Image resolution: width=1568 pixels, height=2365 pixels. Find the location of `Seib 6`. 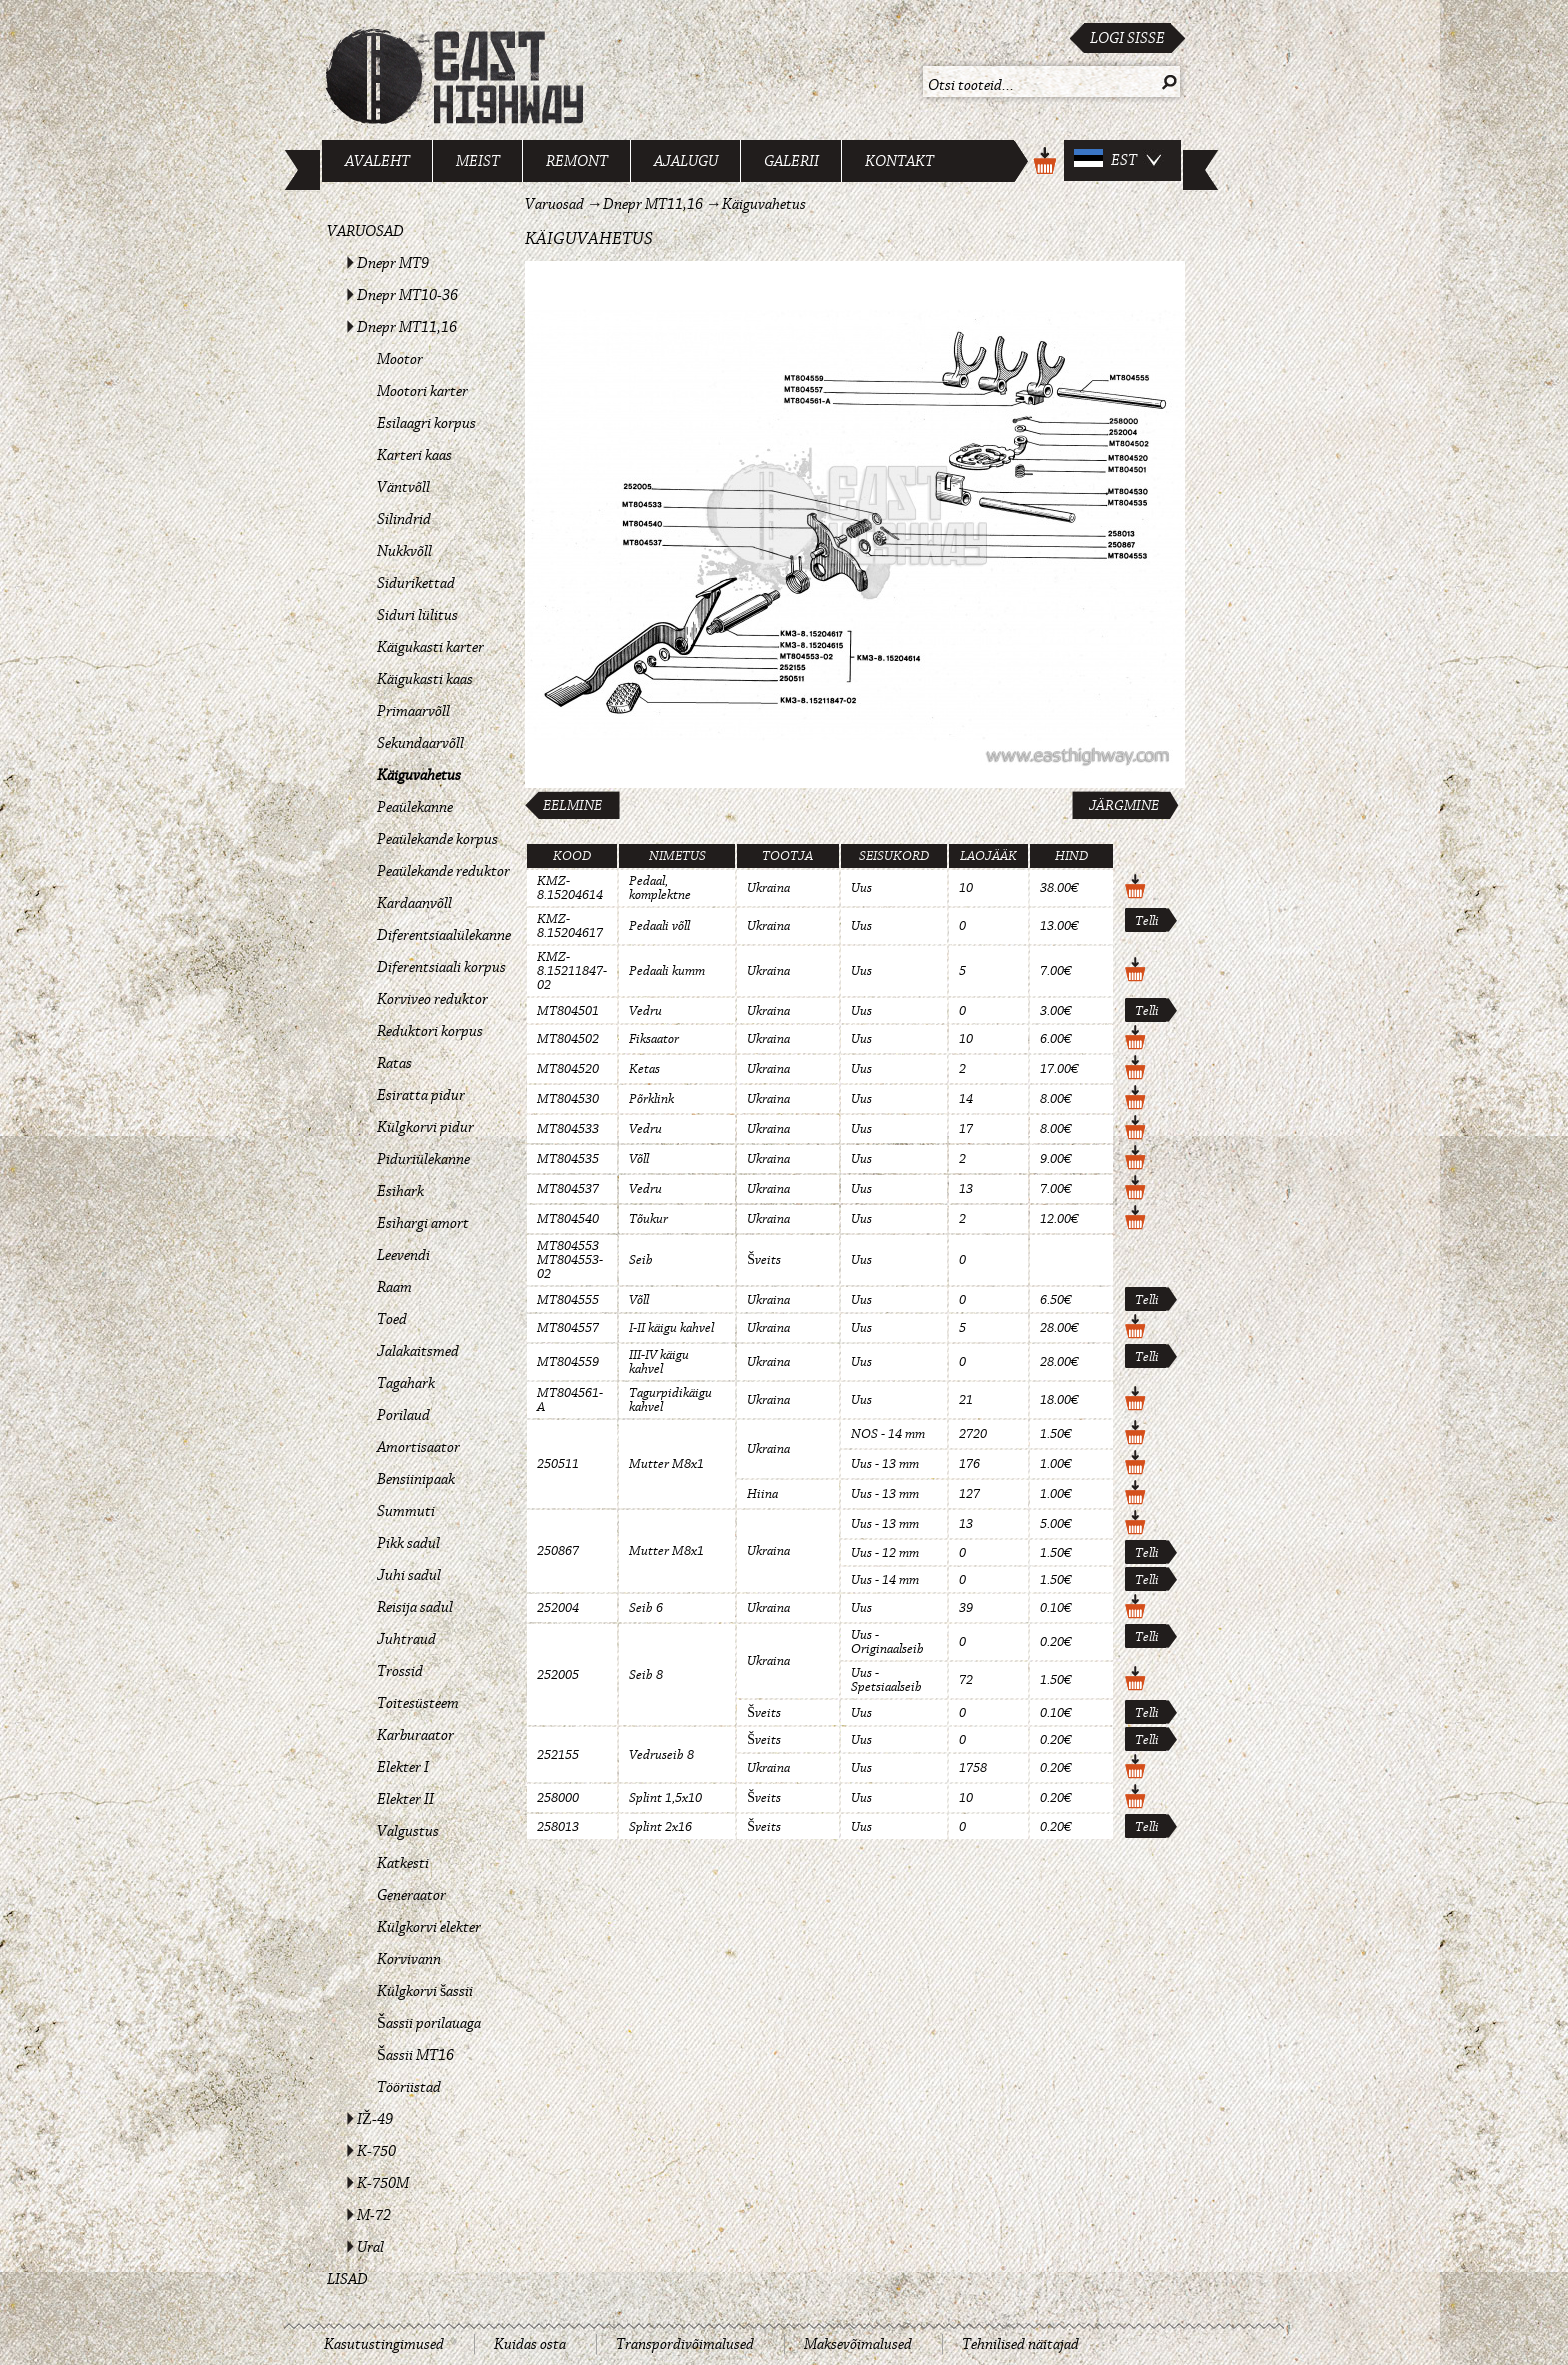

Seib 6 is located at coordinates (646, 1608).